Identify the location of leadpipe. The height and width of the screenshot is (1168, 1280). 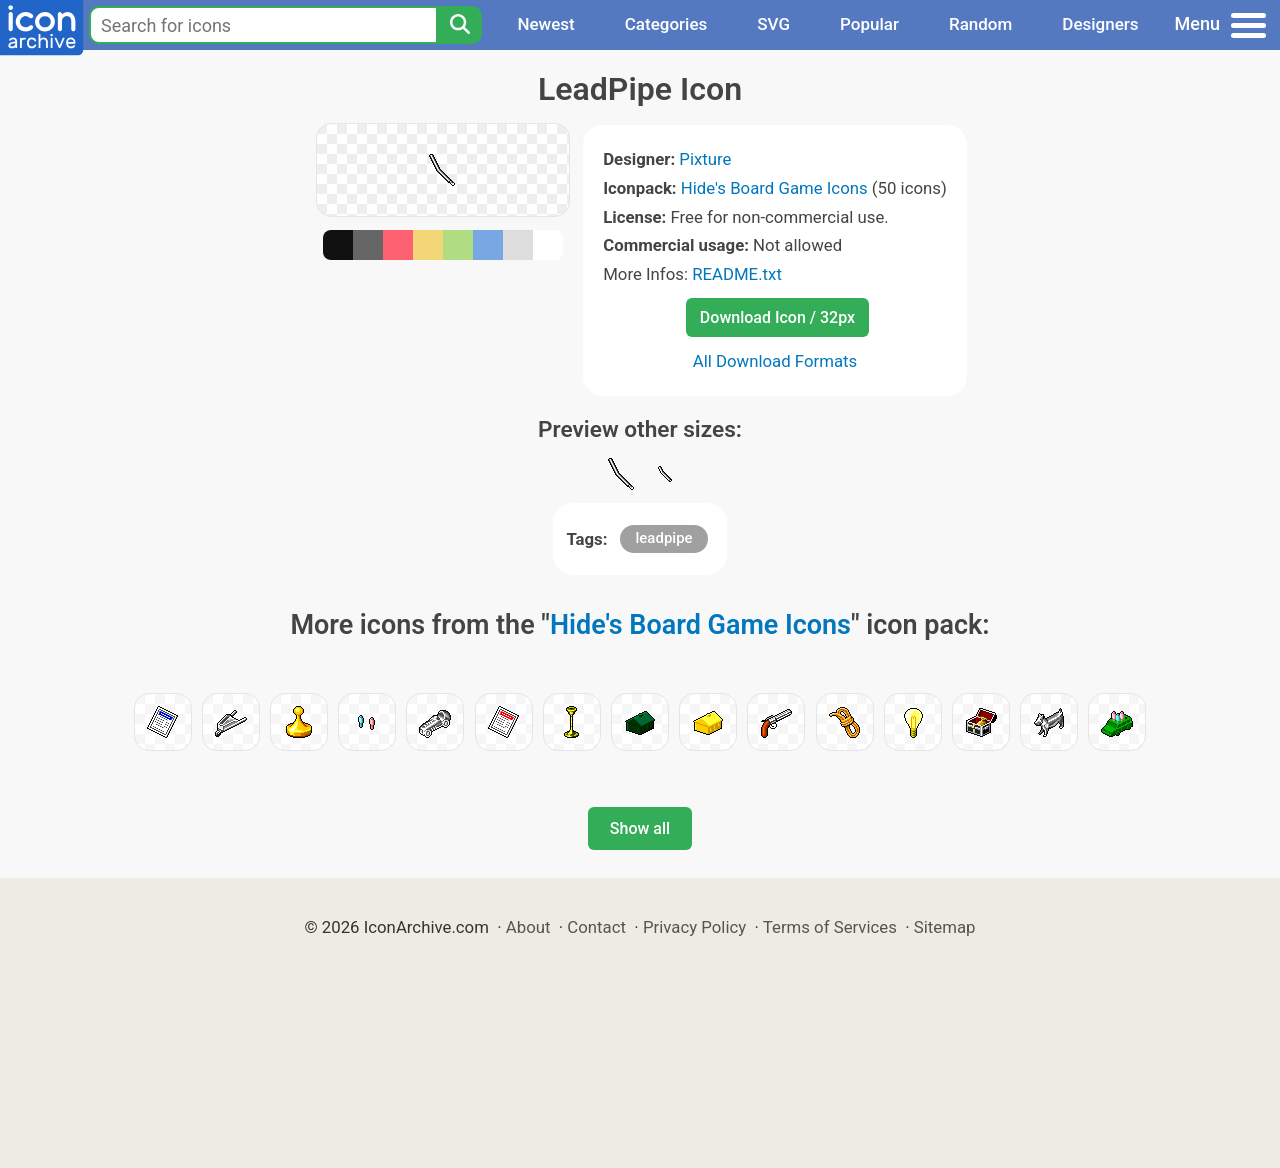
(663, 538).